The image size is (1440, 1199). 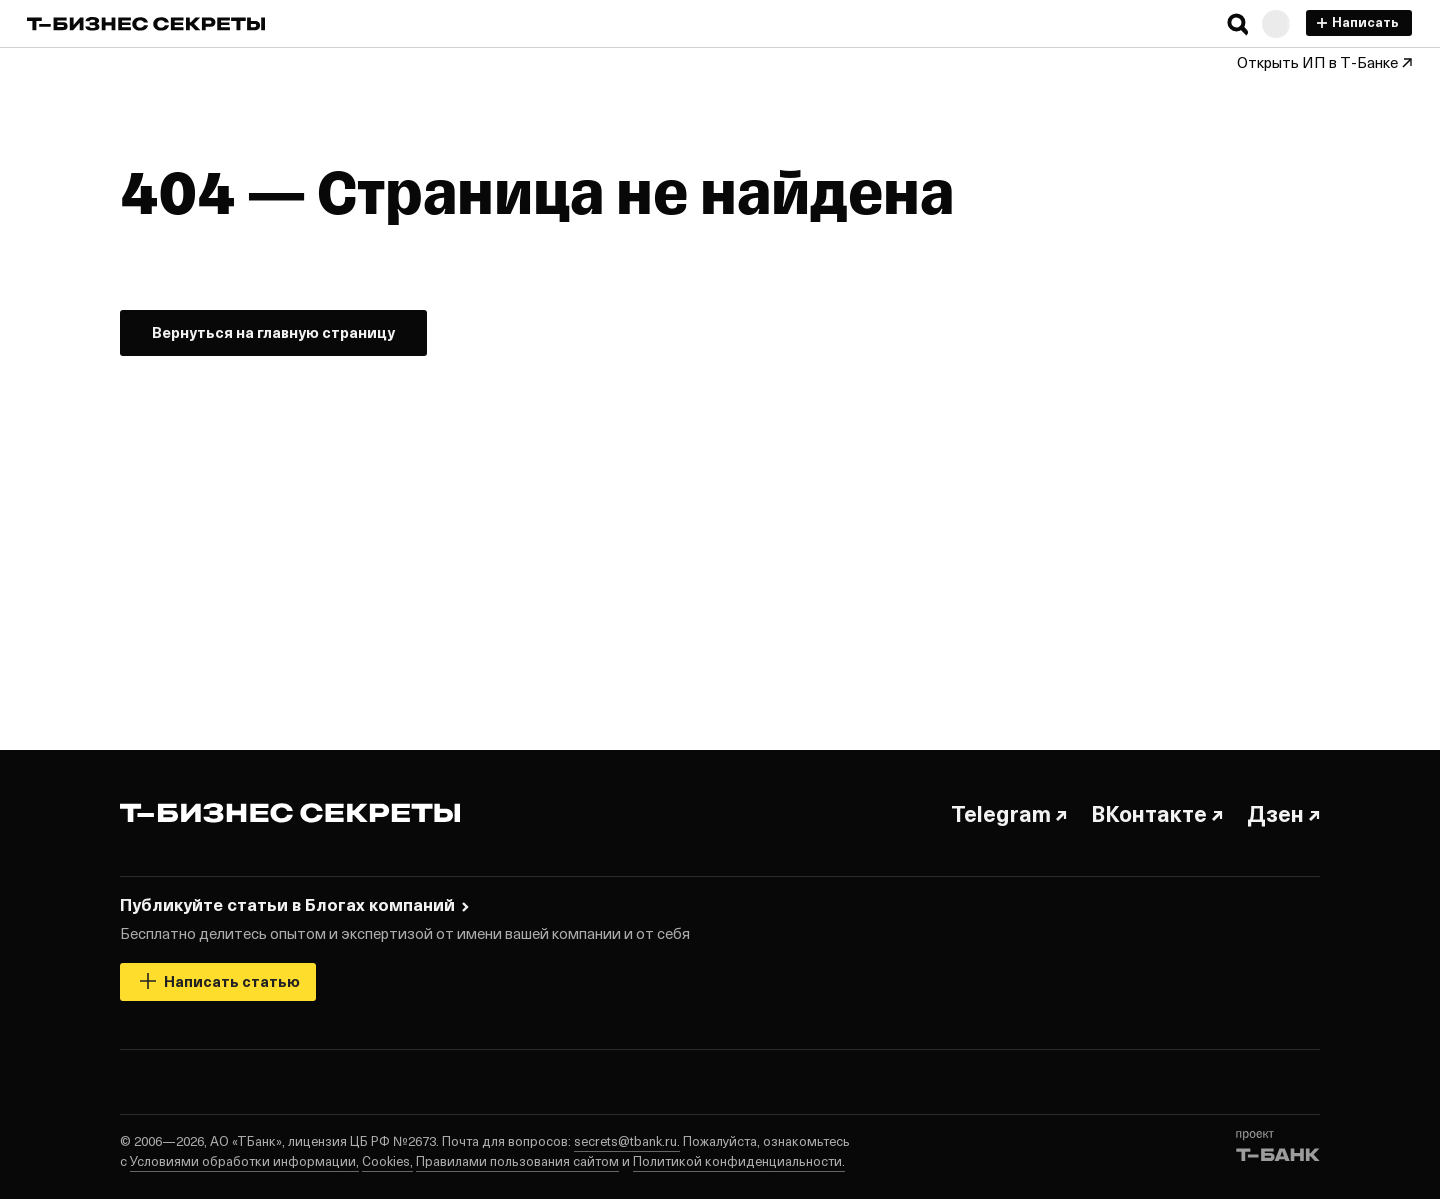 I want to click on ВКонтакте, so click(x=1157, y=813).